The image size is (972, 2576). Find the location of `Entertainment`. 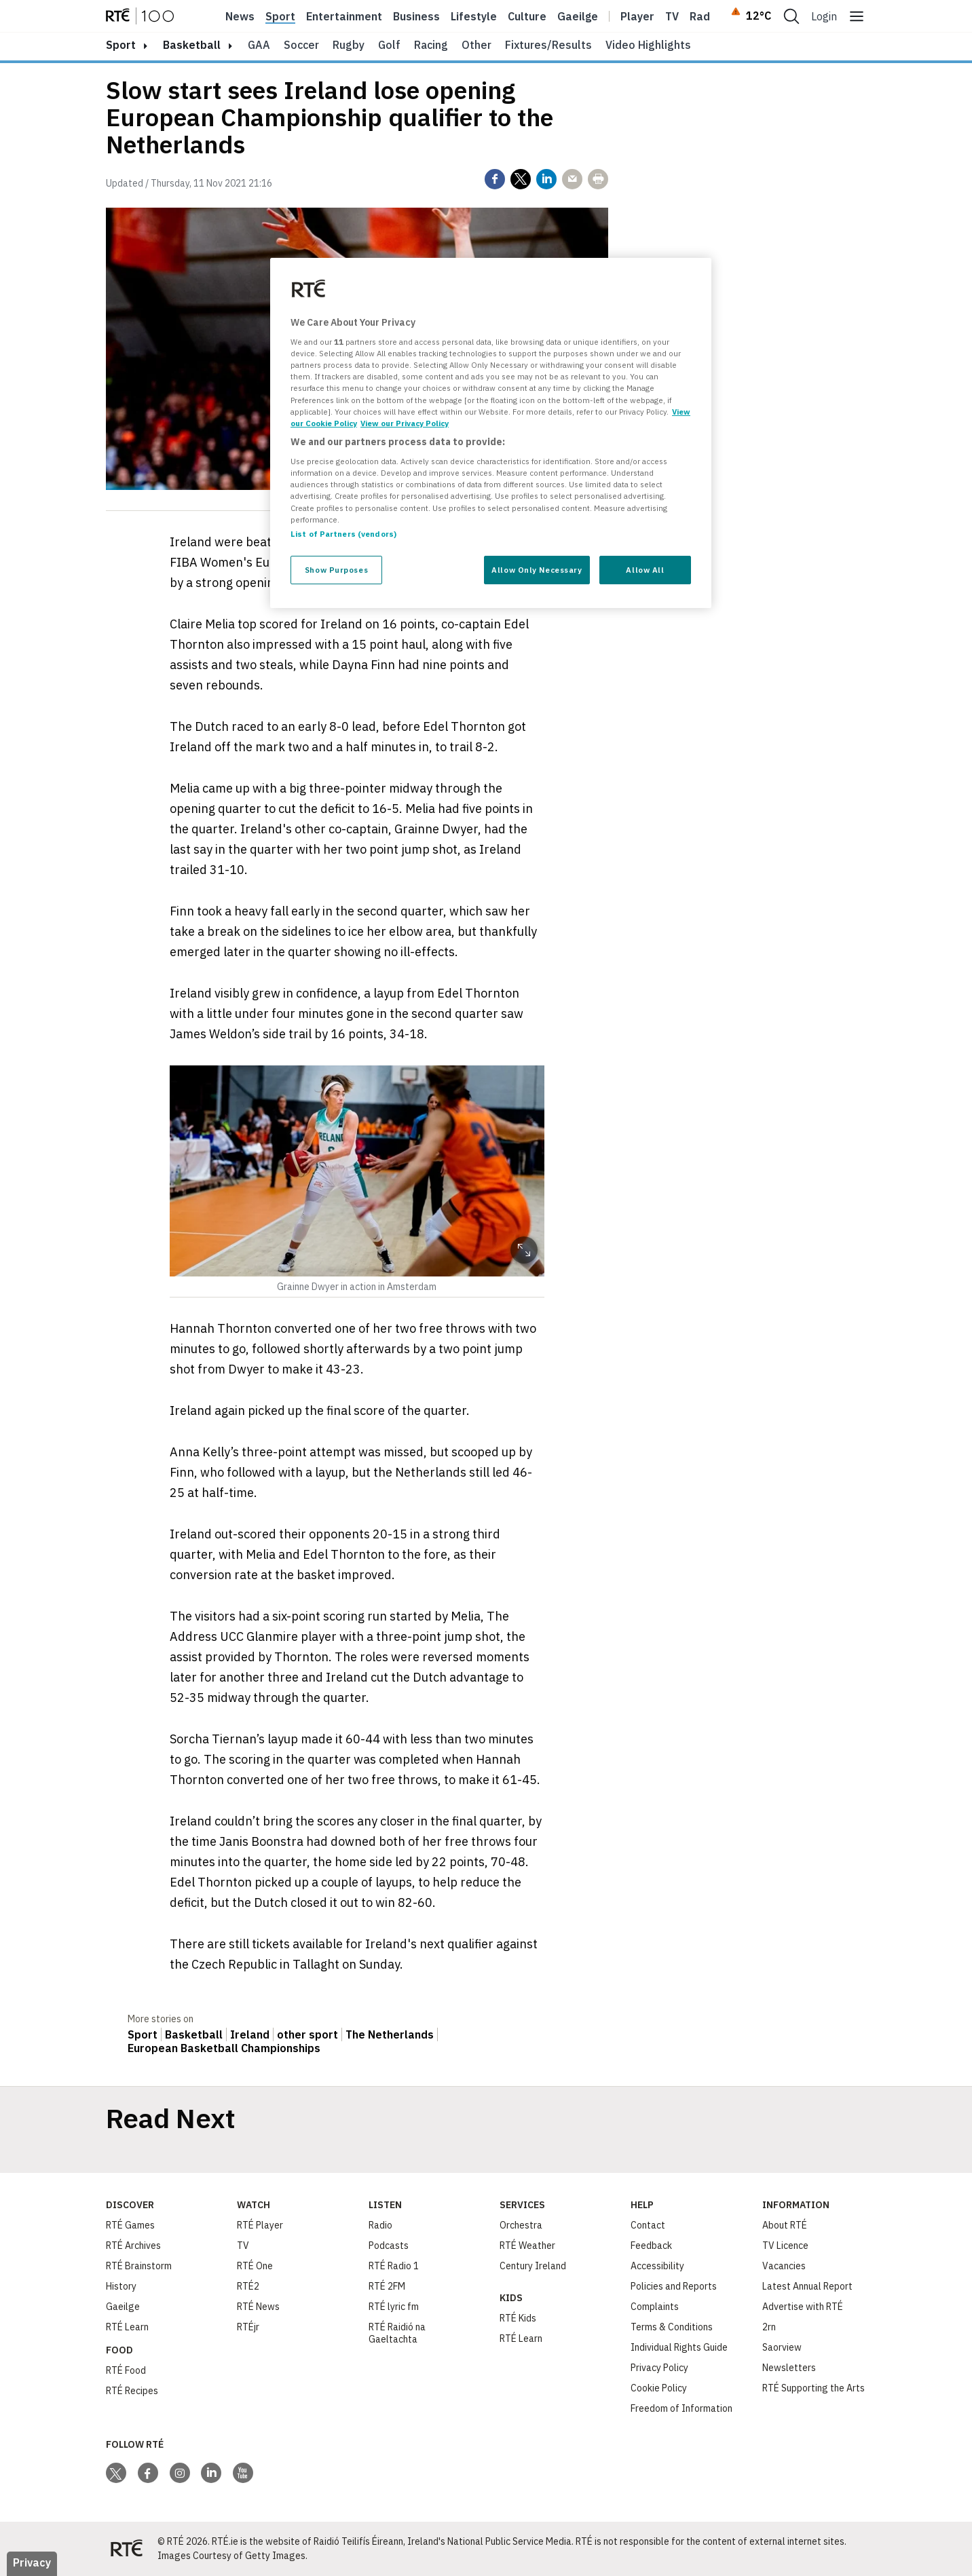

Entertainment is located at coordinates (344, 16).